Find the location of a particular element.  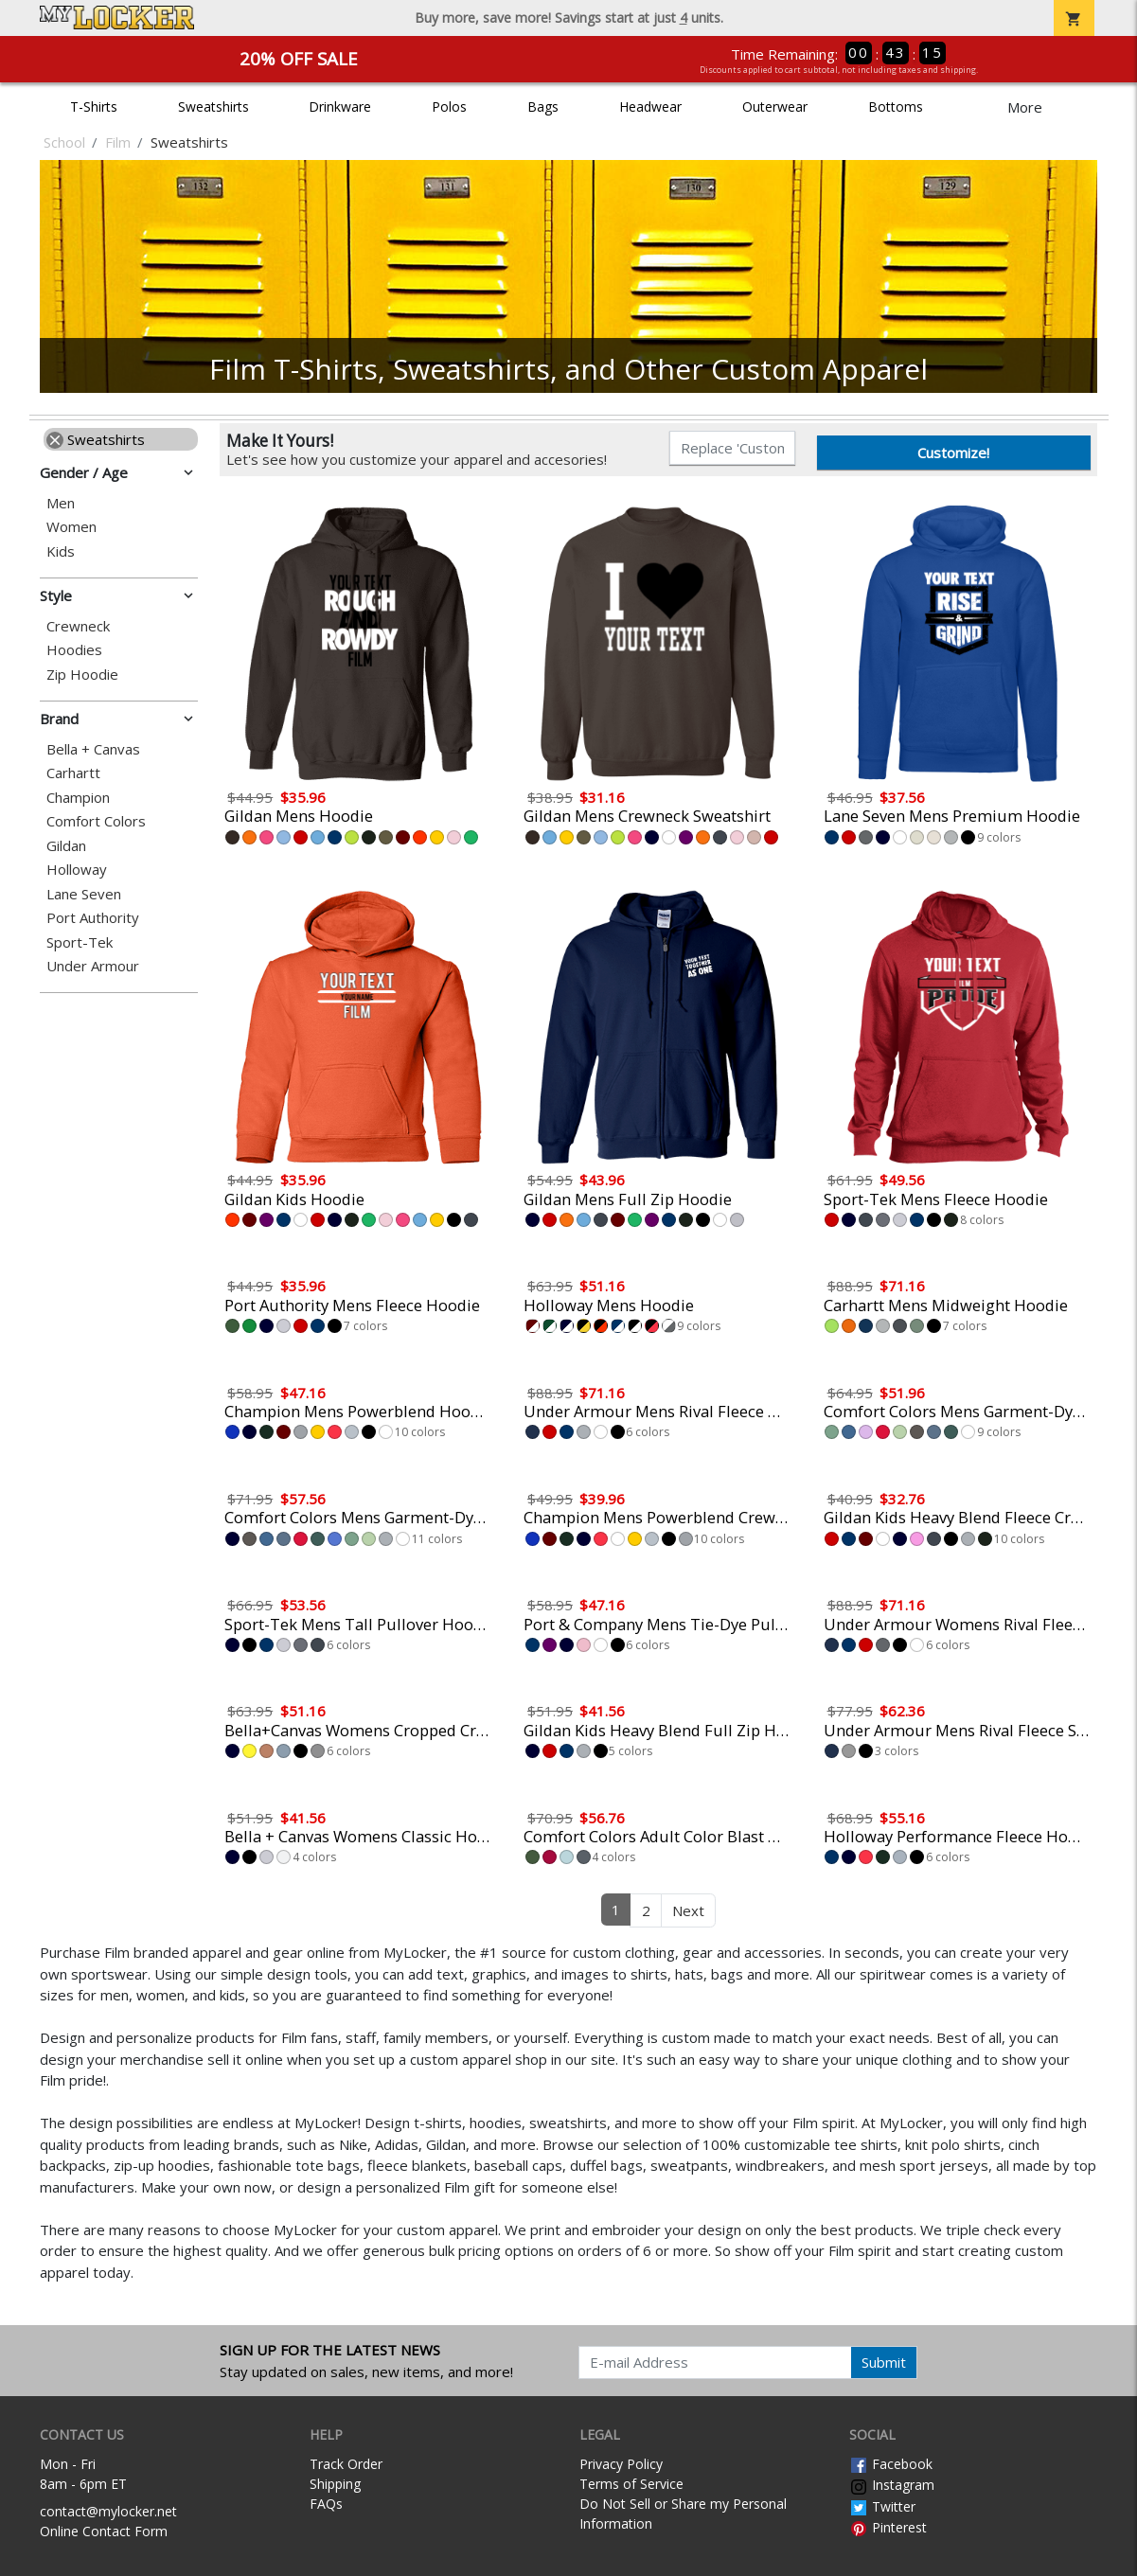

T-Shirts is located at coordinates (93, 106).